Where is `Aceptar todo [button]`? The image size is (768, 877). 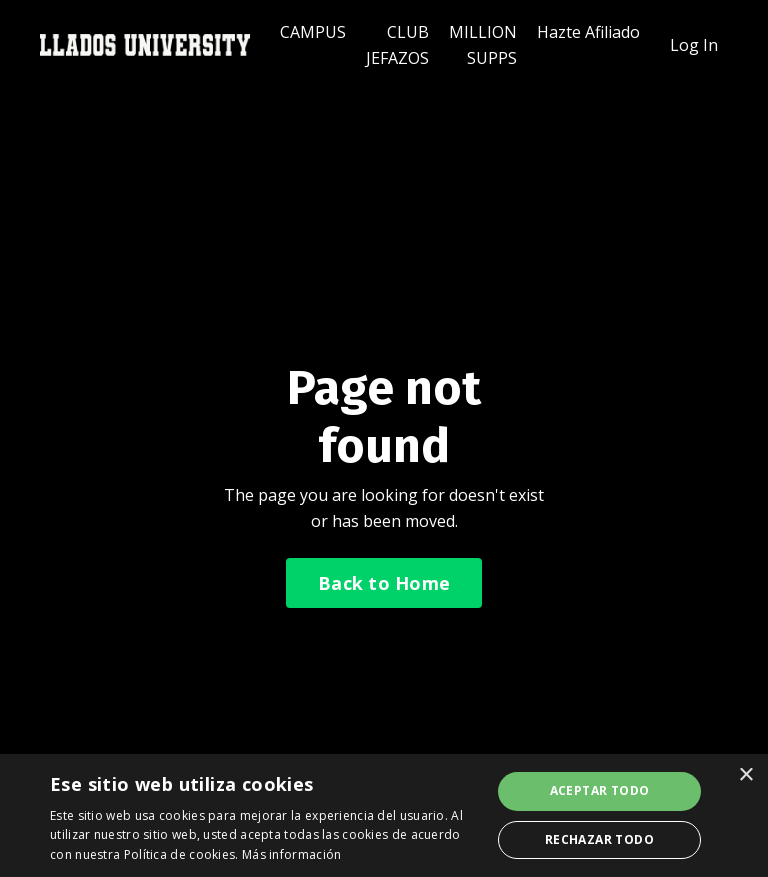 Aceptar todo [button] is located at coordinates (600, 790).